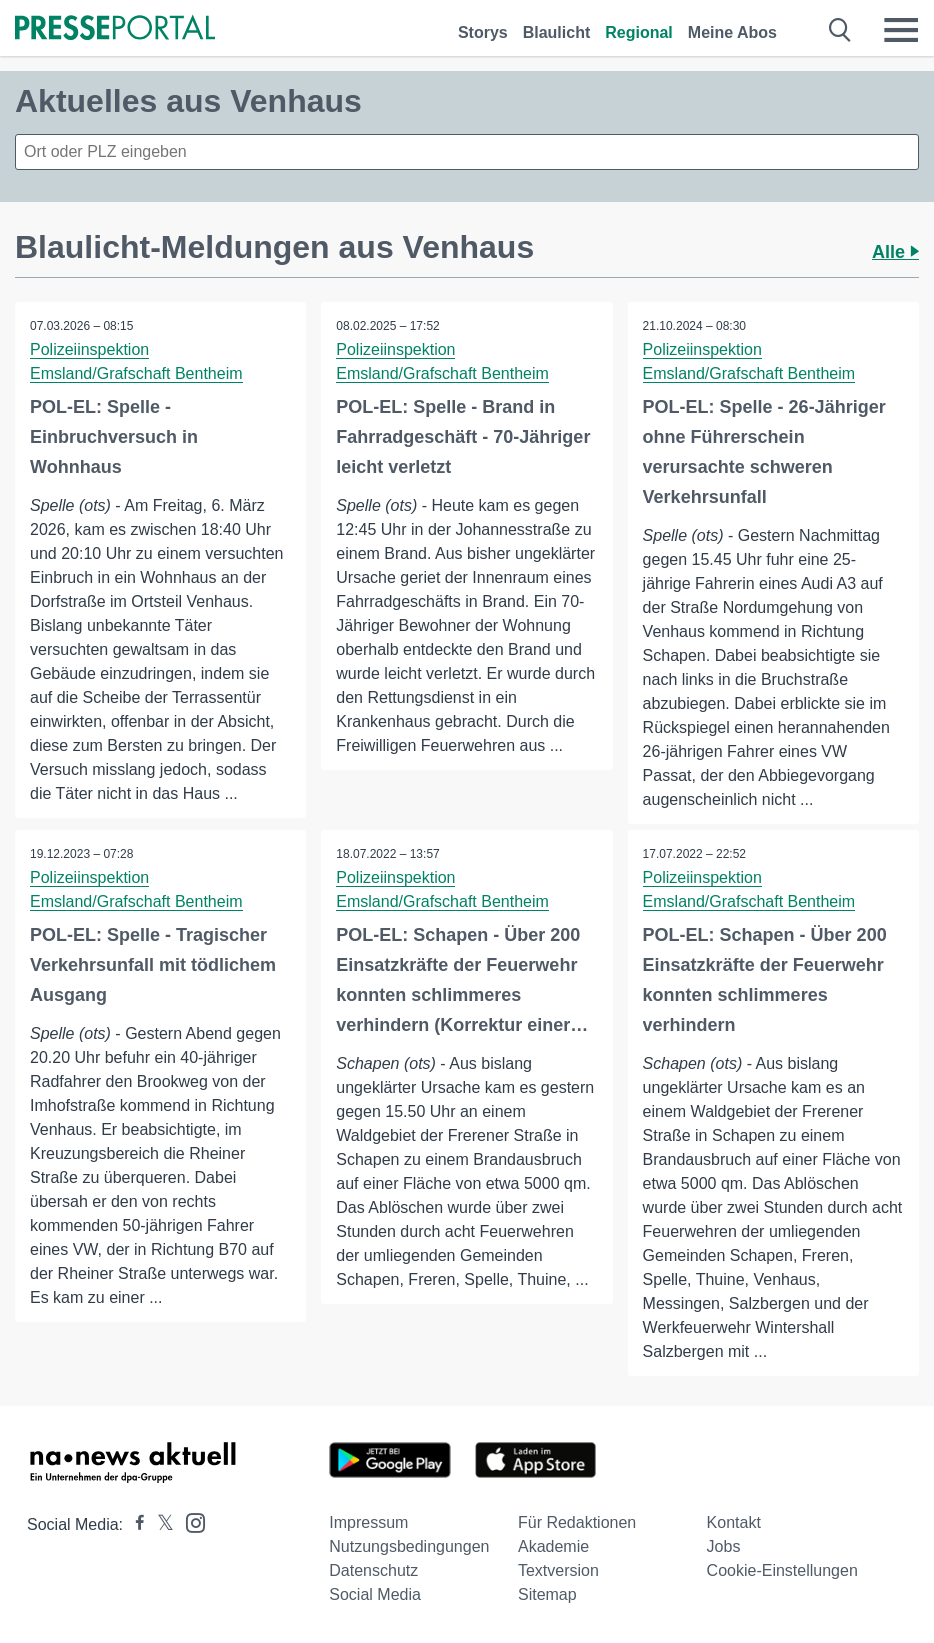 The width and height of the screenshot is (934, 1643). Describe the element at coordinates (553, 1546) in the screenshot. I see `Akademie` at that location.